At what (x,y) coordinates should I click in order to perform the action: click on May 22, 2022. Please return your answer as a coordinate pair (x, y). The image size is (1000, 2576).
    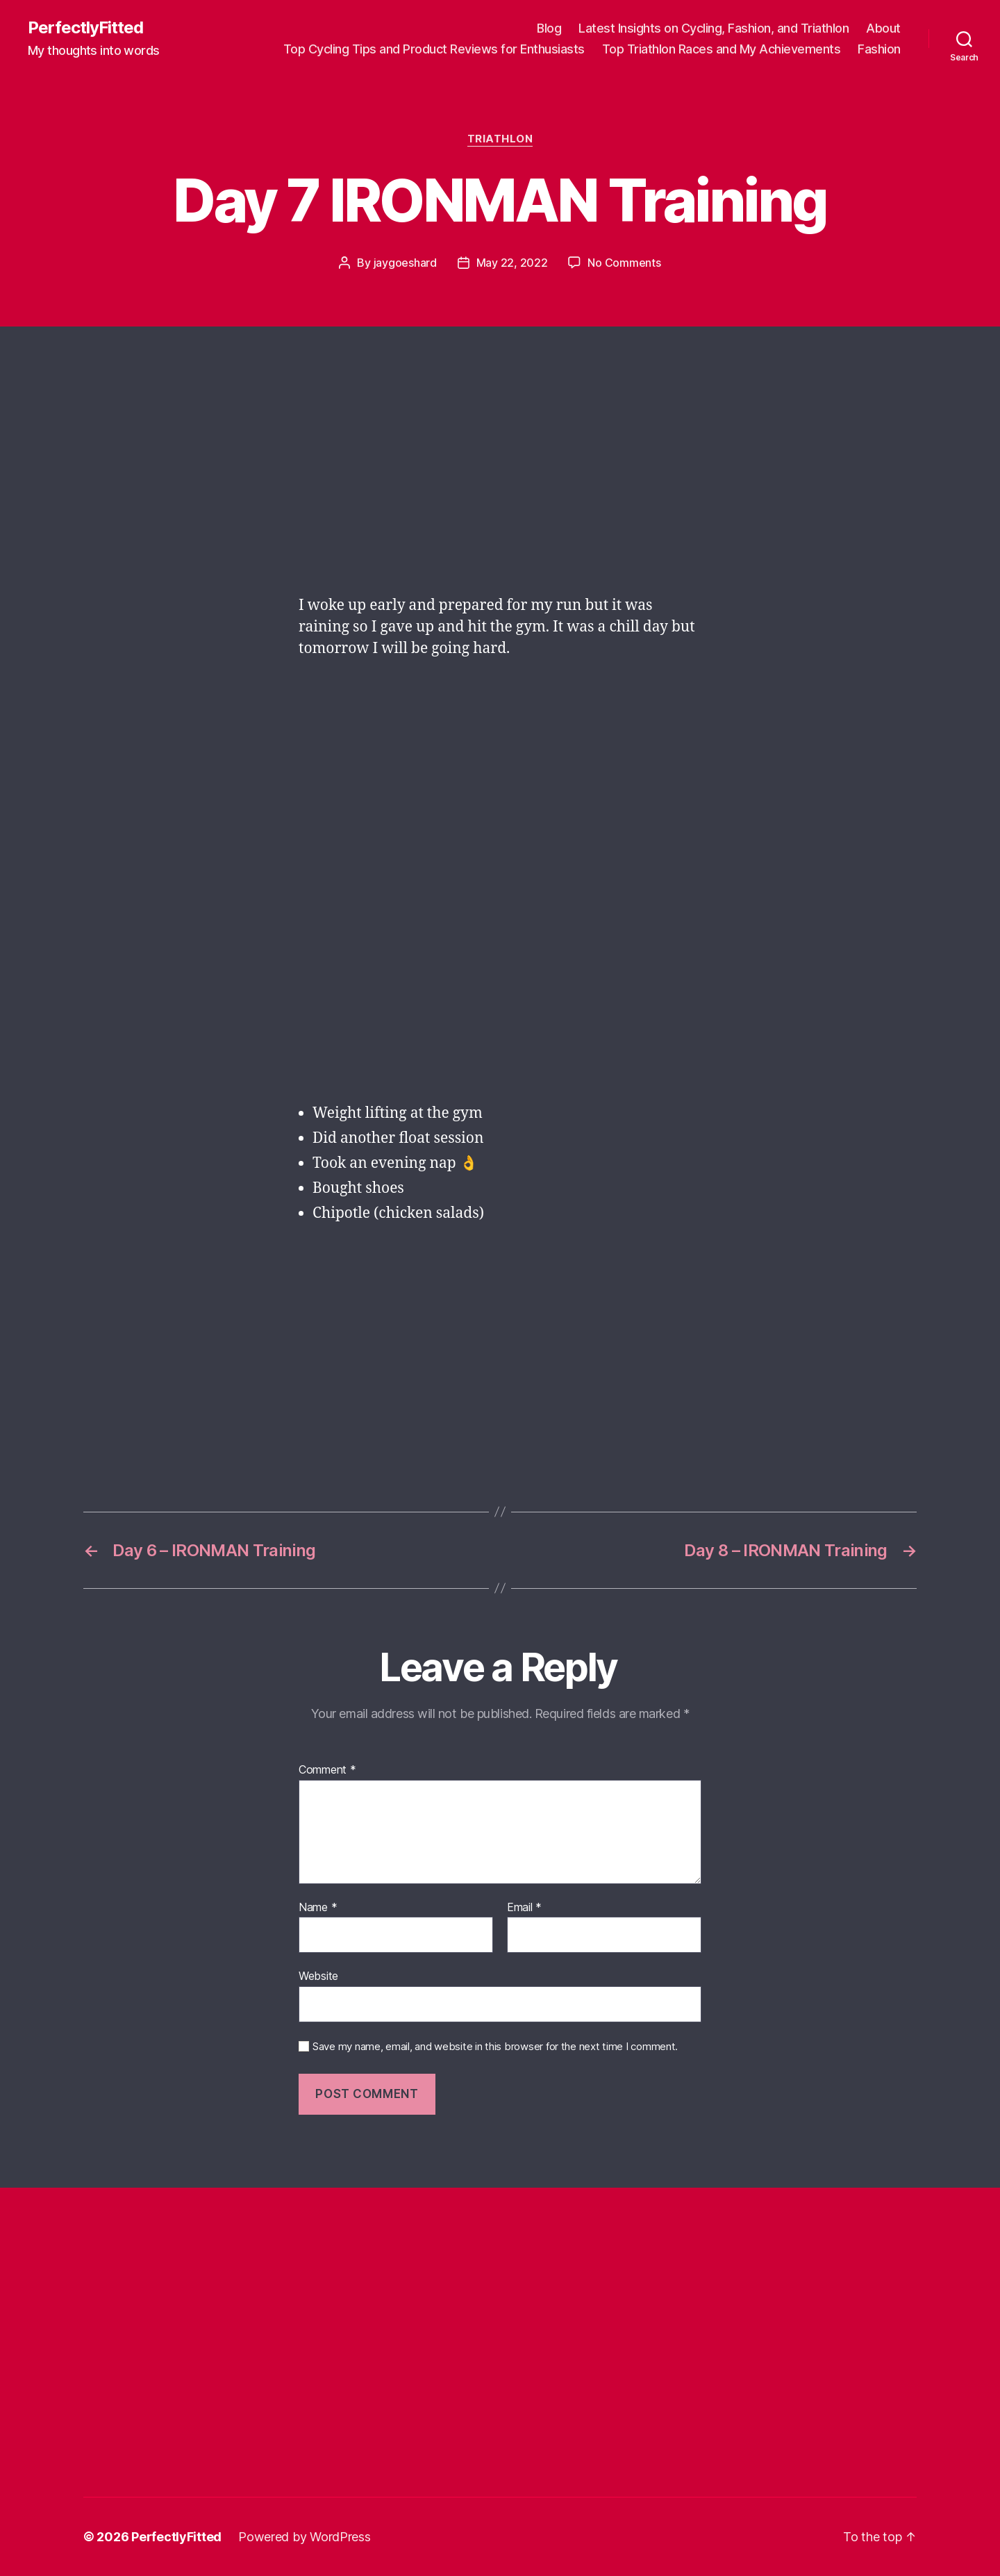
    Looking at the image, I should click on (512, 263).